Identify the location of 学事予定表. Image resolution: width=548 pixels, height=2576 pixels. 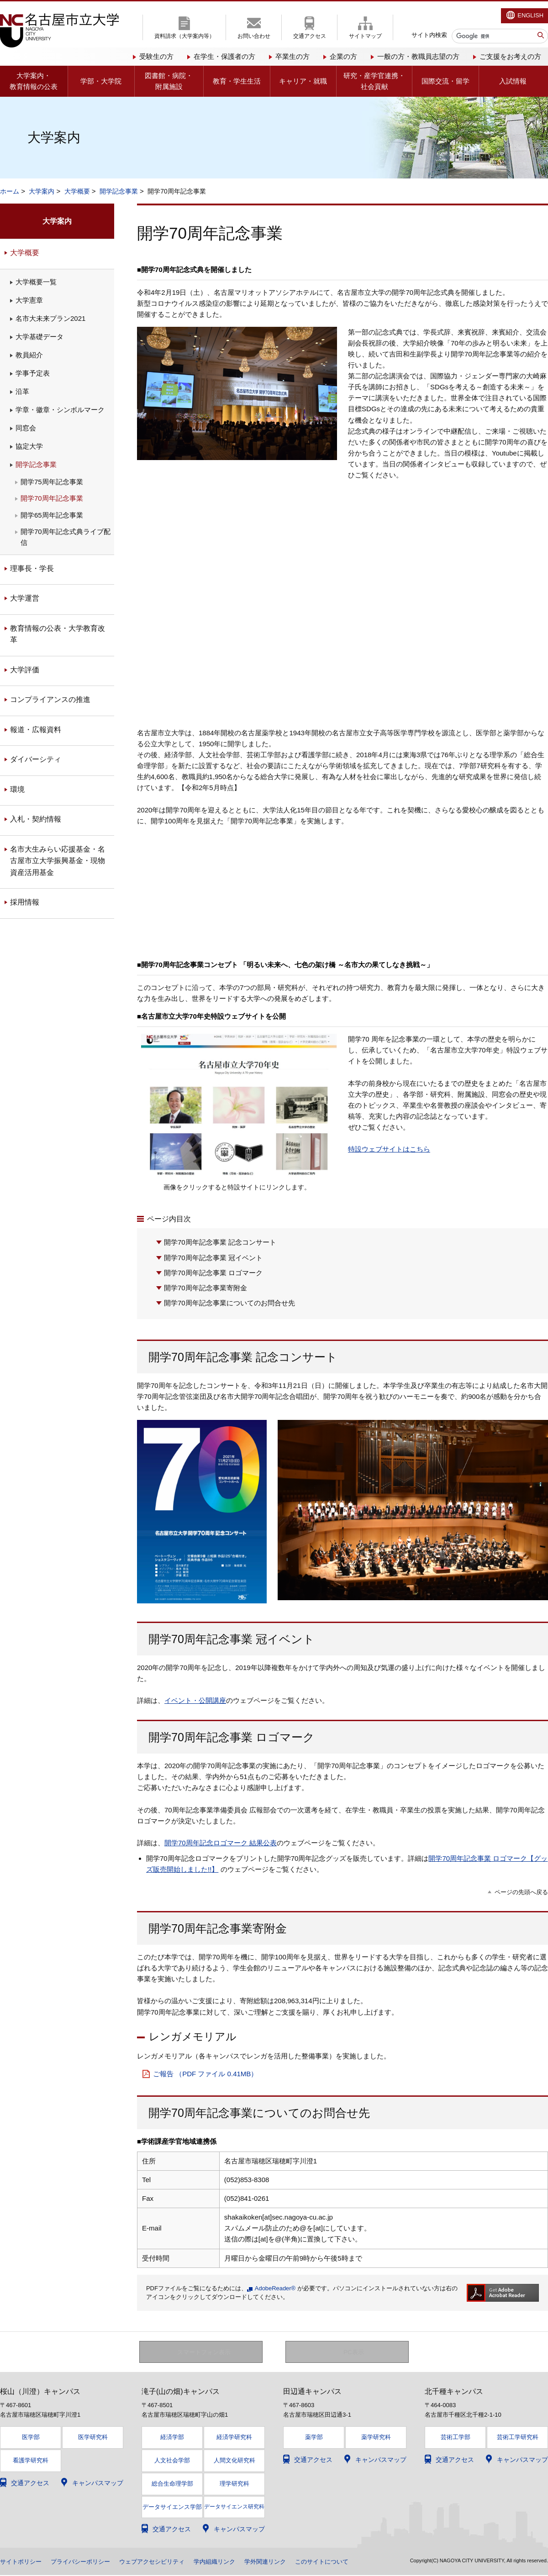
(33, 373).